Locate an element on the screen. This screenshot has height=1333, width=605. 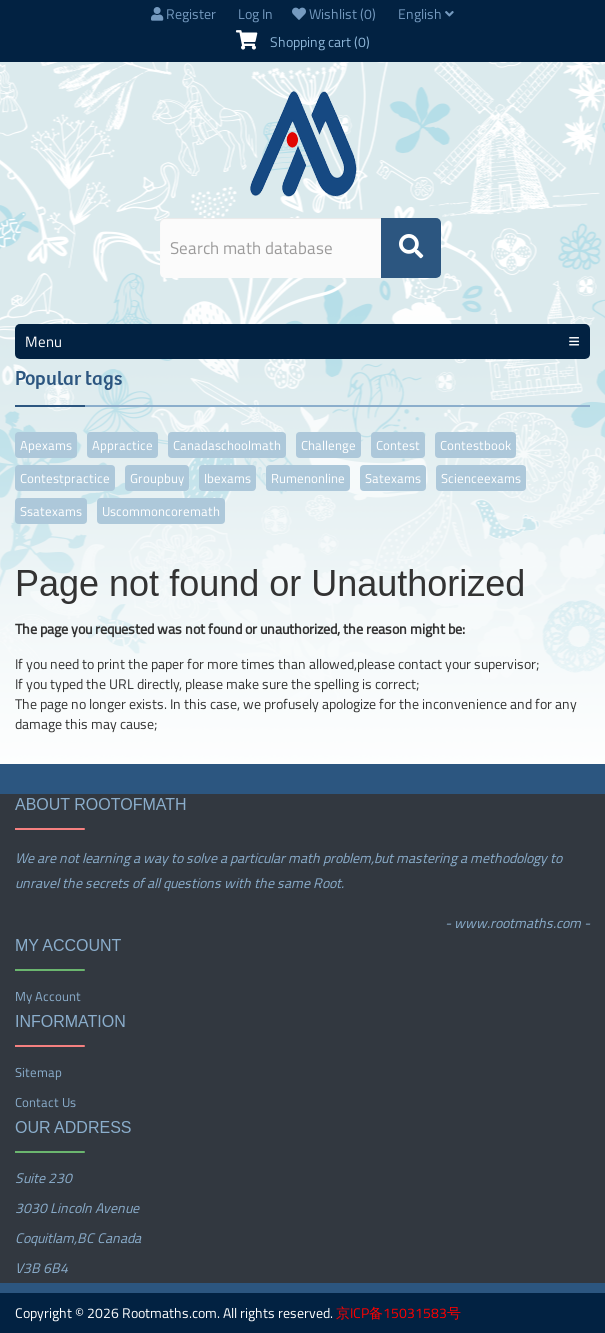
groupbuy is located at coordinates (157, 478).